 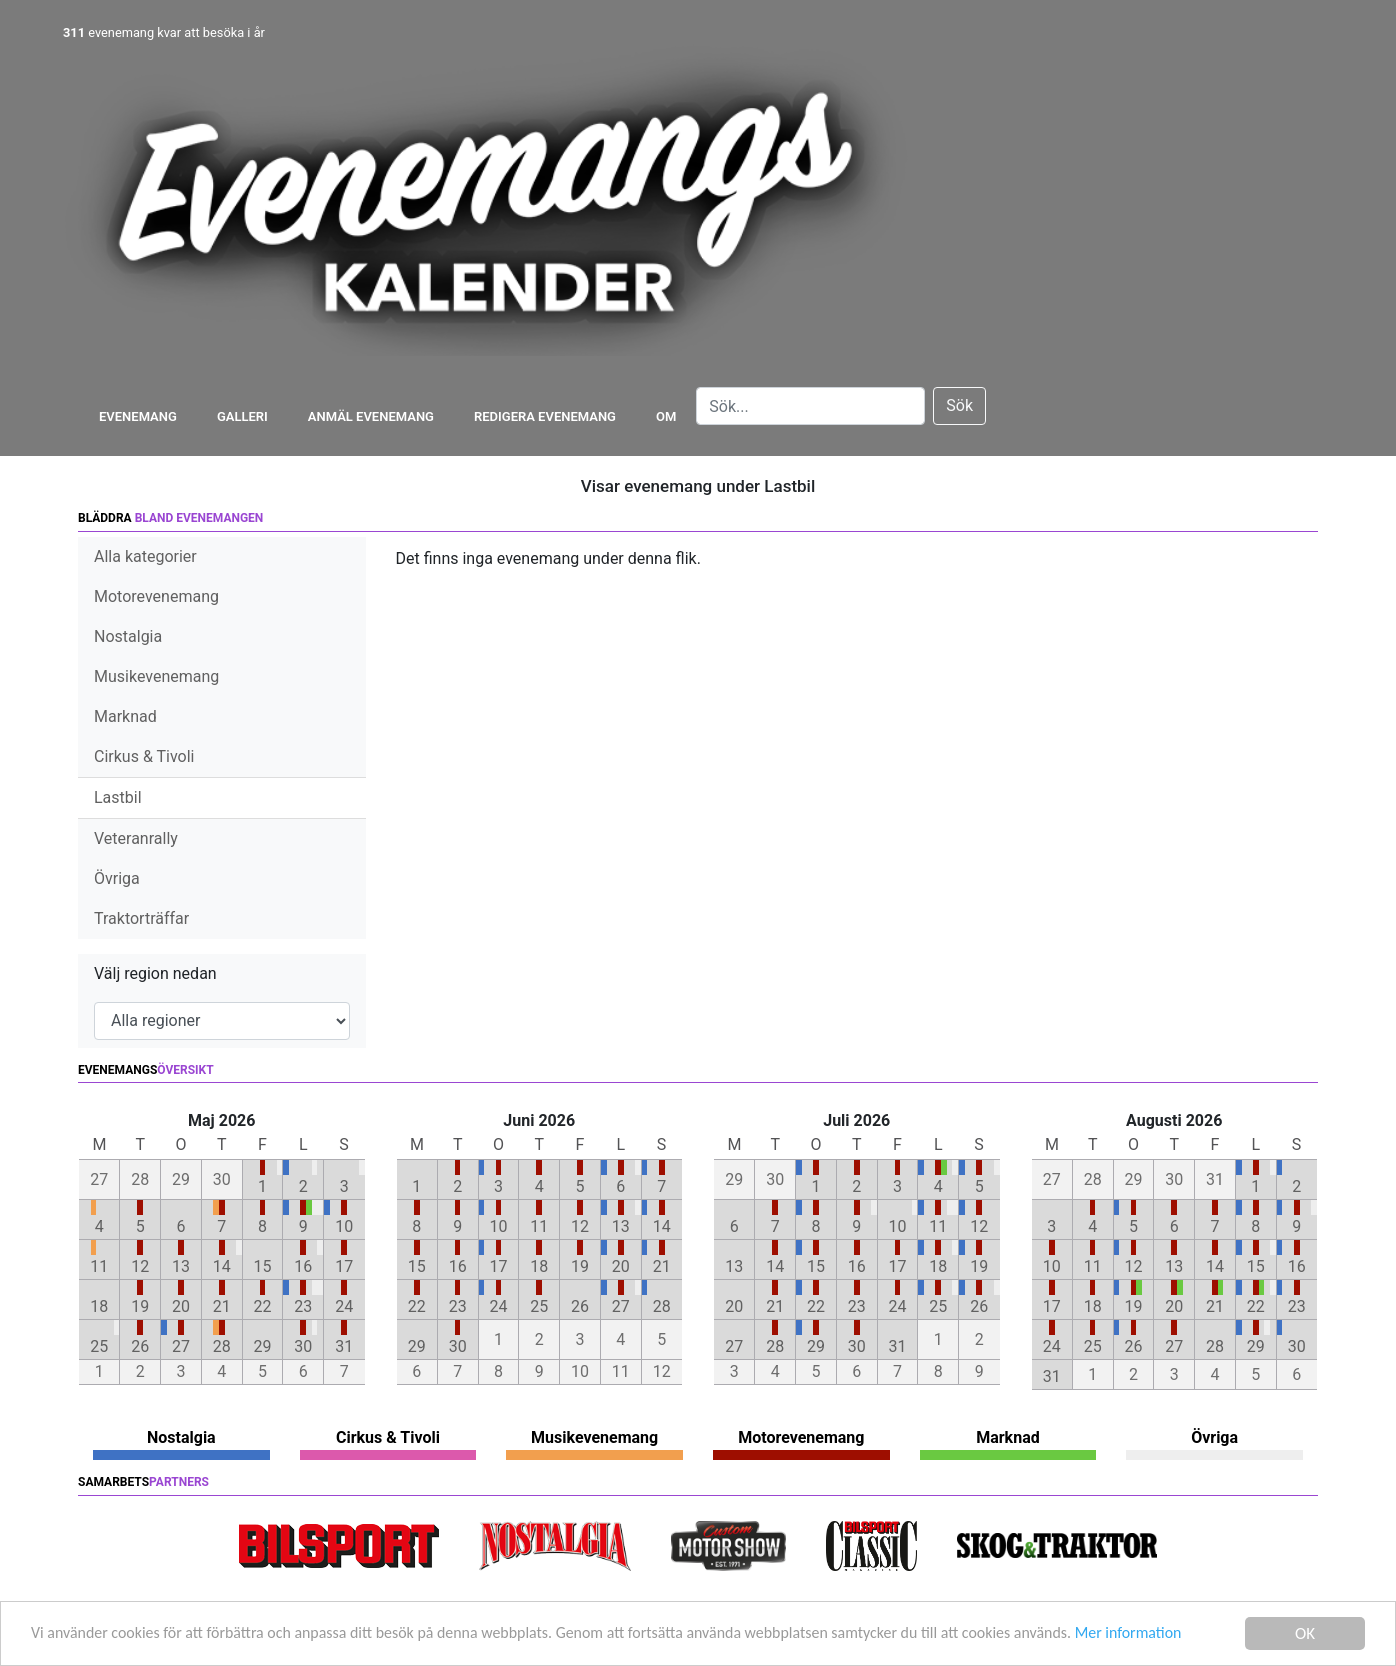 I want to click on Veteranrally, so click(x=136, y=838).